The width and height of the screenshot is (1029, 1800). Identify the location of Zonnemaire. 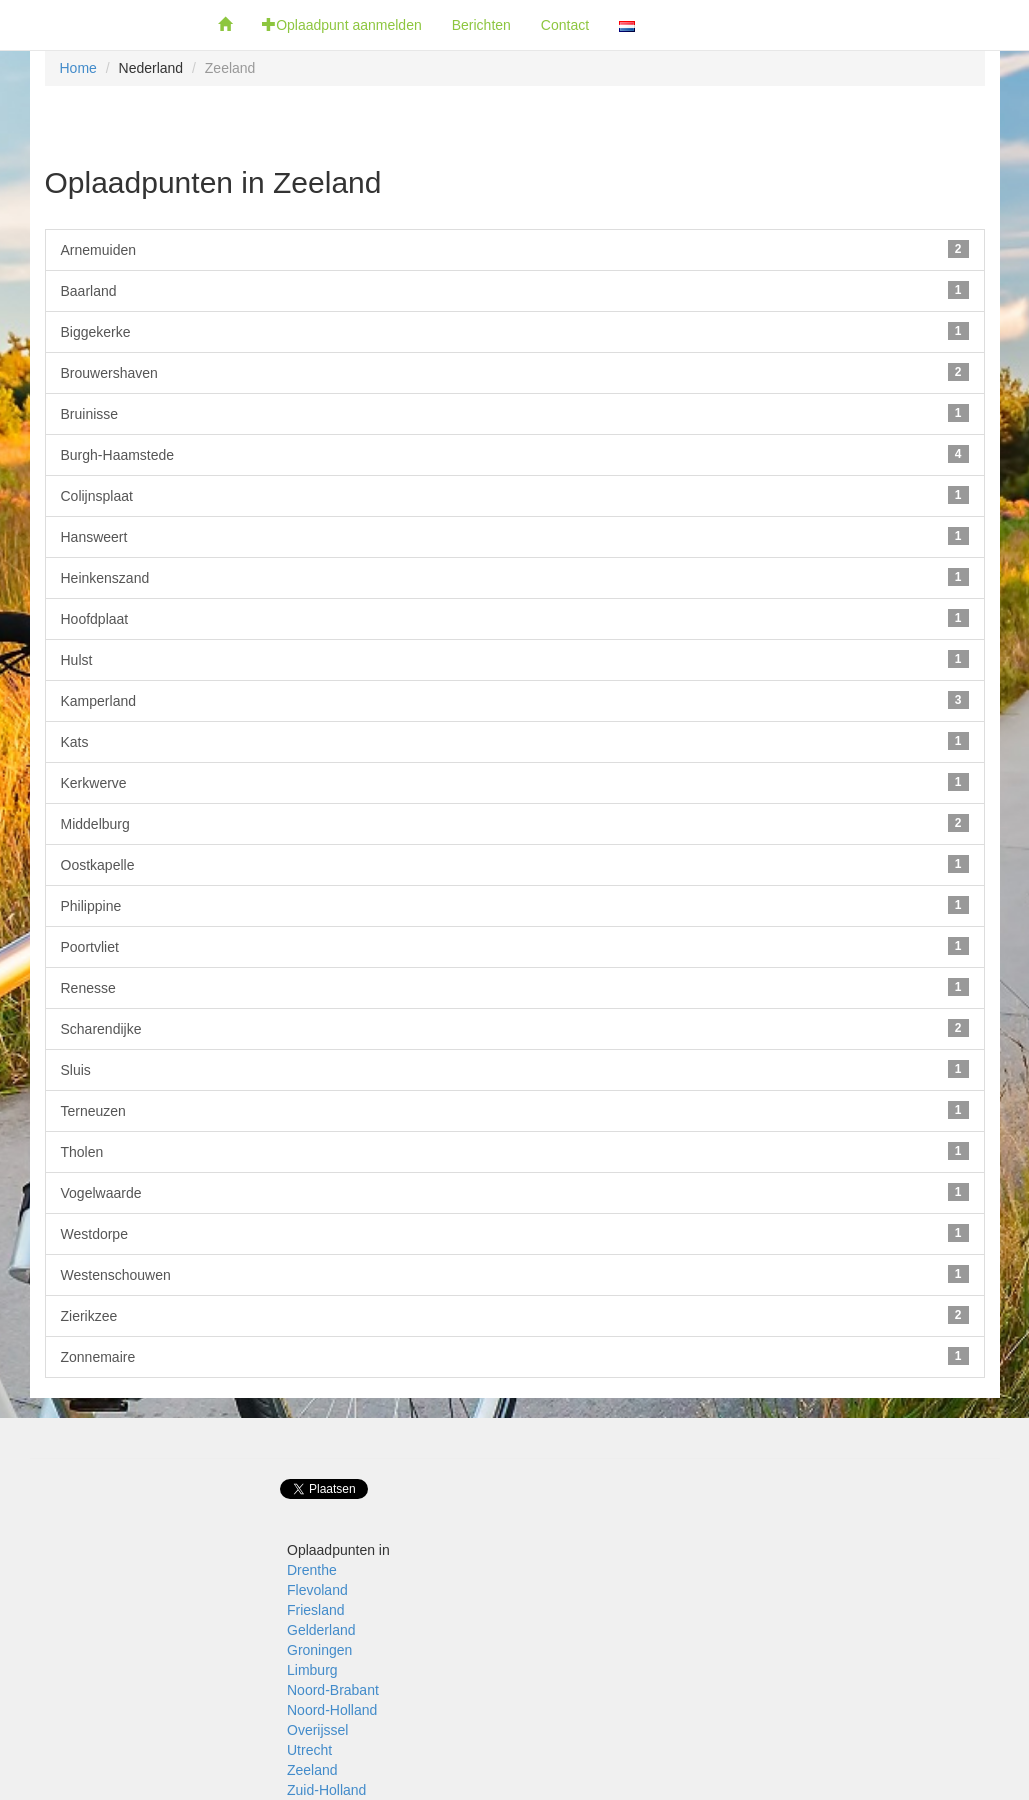
(515, 1356).